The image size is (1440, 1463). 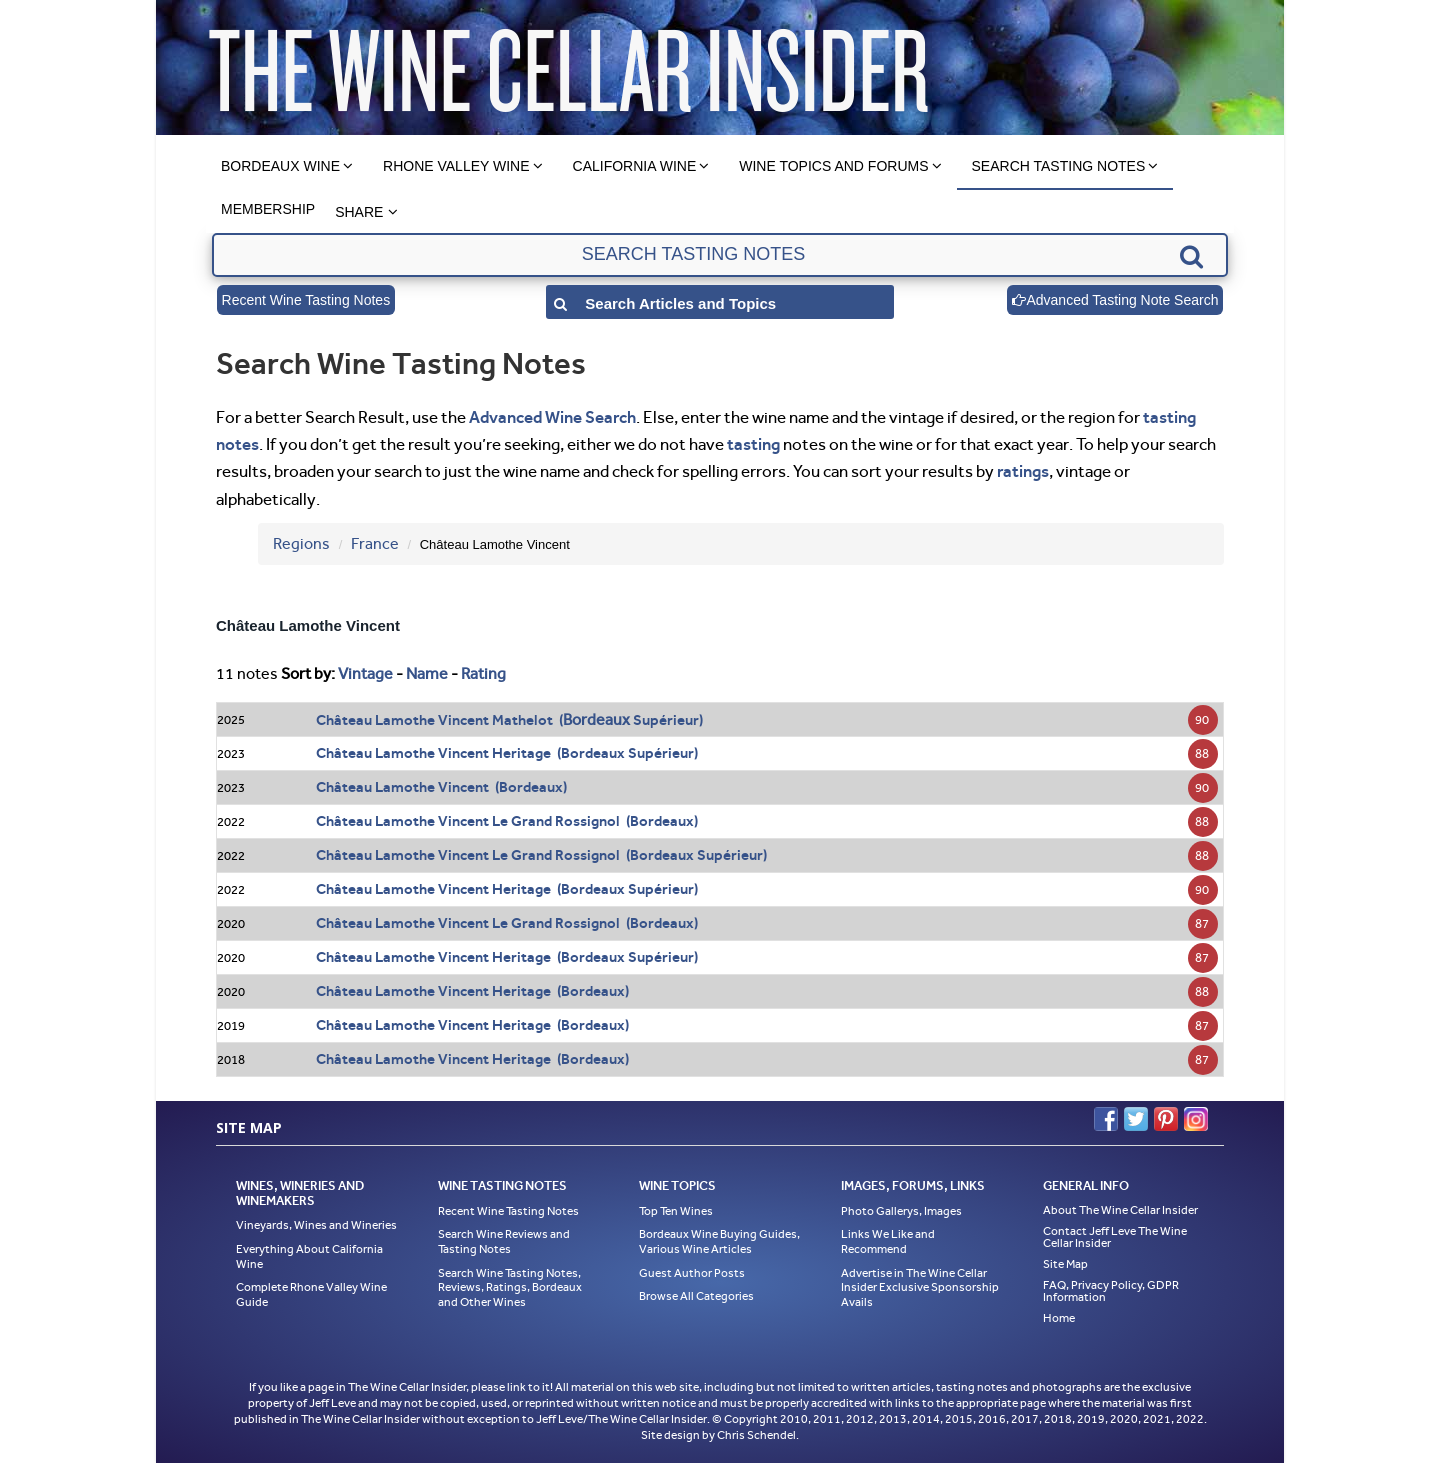 I want to click on About The Wine Cellar Insider, so click(x=1120, y=1210).